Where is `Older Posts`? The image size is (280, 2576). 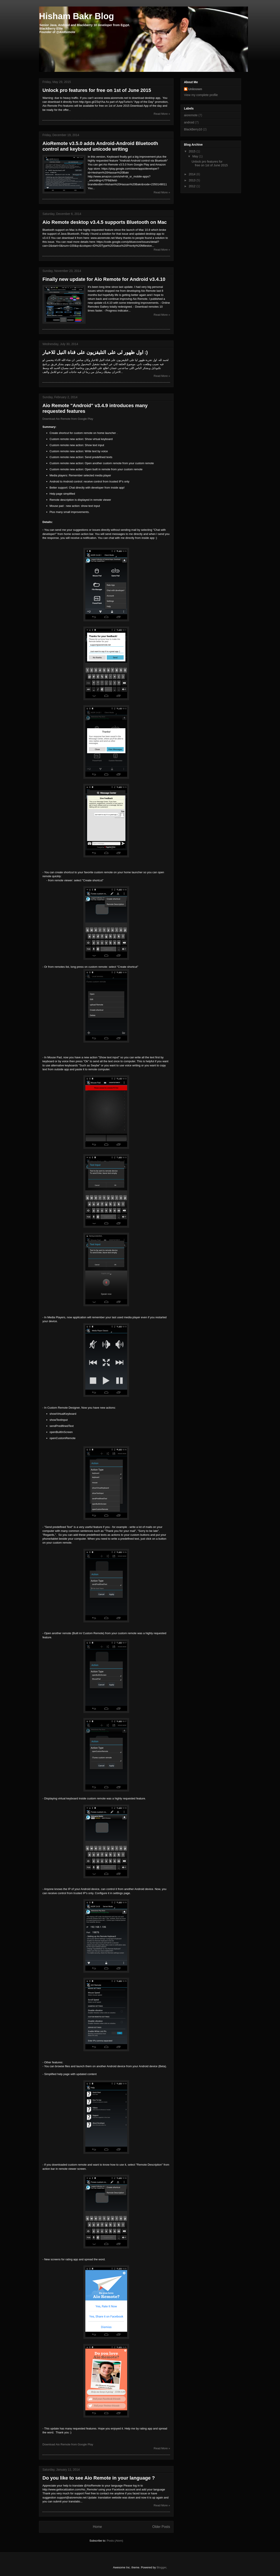 Older Posts is located at coordinates (161, 2527).